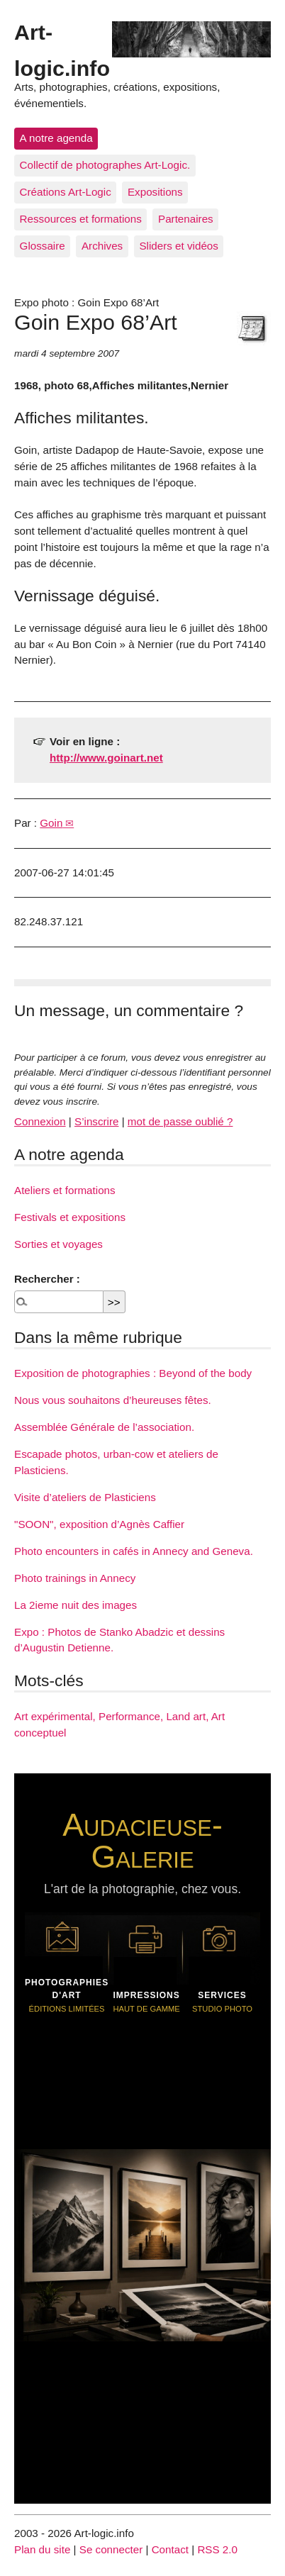 This screenshot has width=285, height=2576. What do you see at coordinates (42, 246) in the screenshot?
I see `Glossaire` at bounding box center [42, 246].